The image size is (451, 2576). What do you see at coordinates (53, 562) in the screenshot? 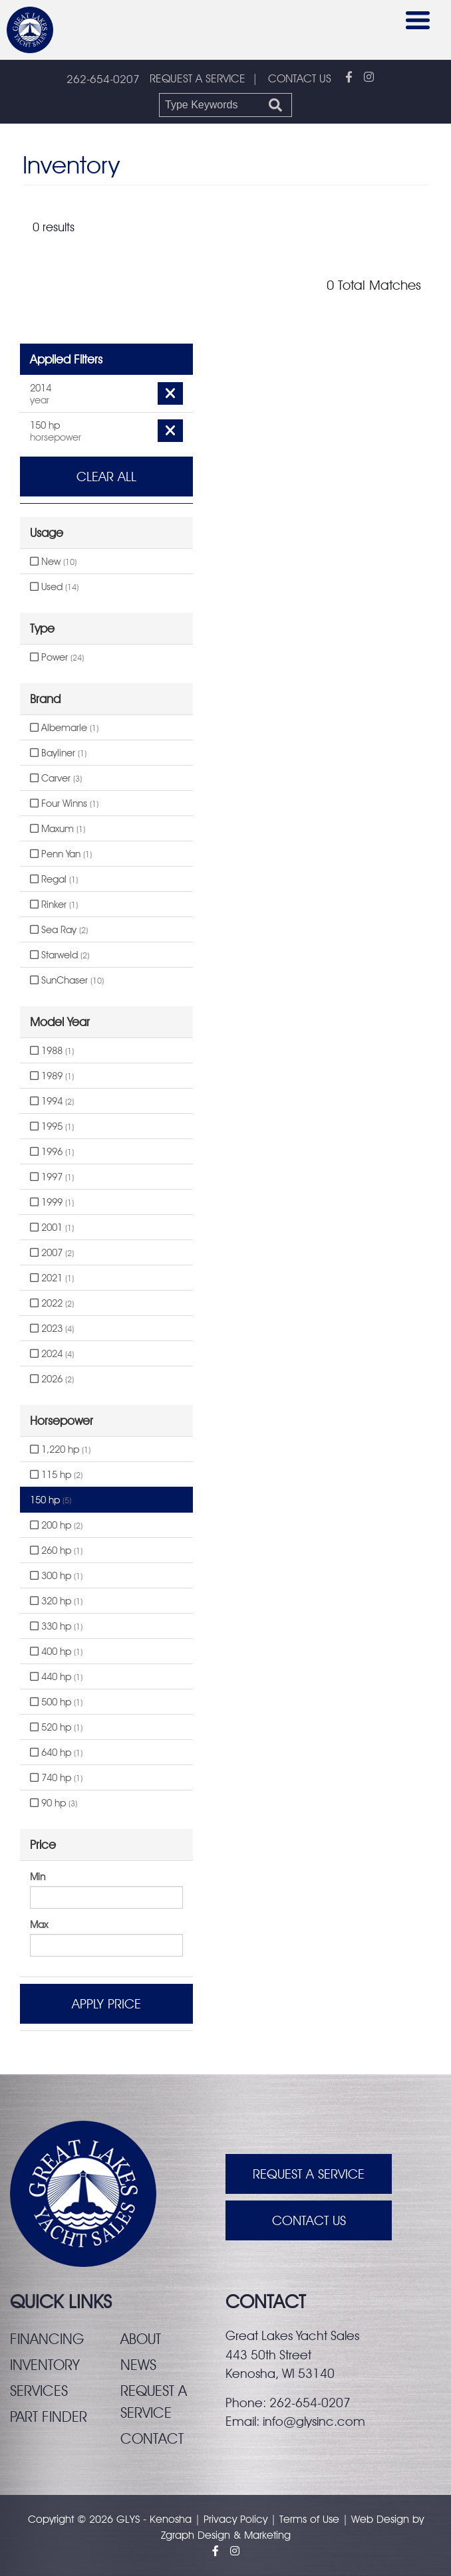
I see `New` at bounding box center [53, 562].